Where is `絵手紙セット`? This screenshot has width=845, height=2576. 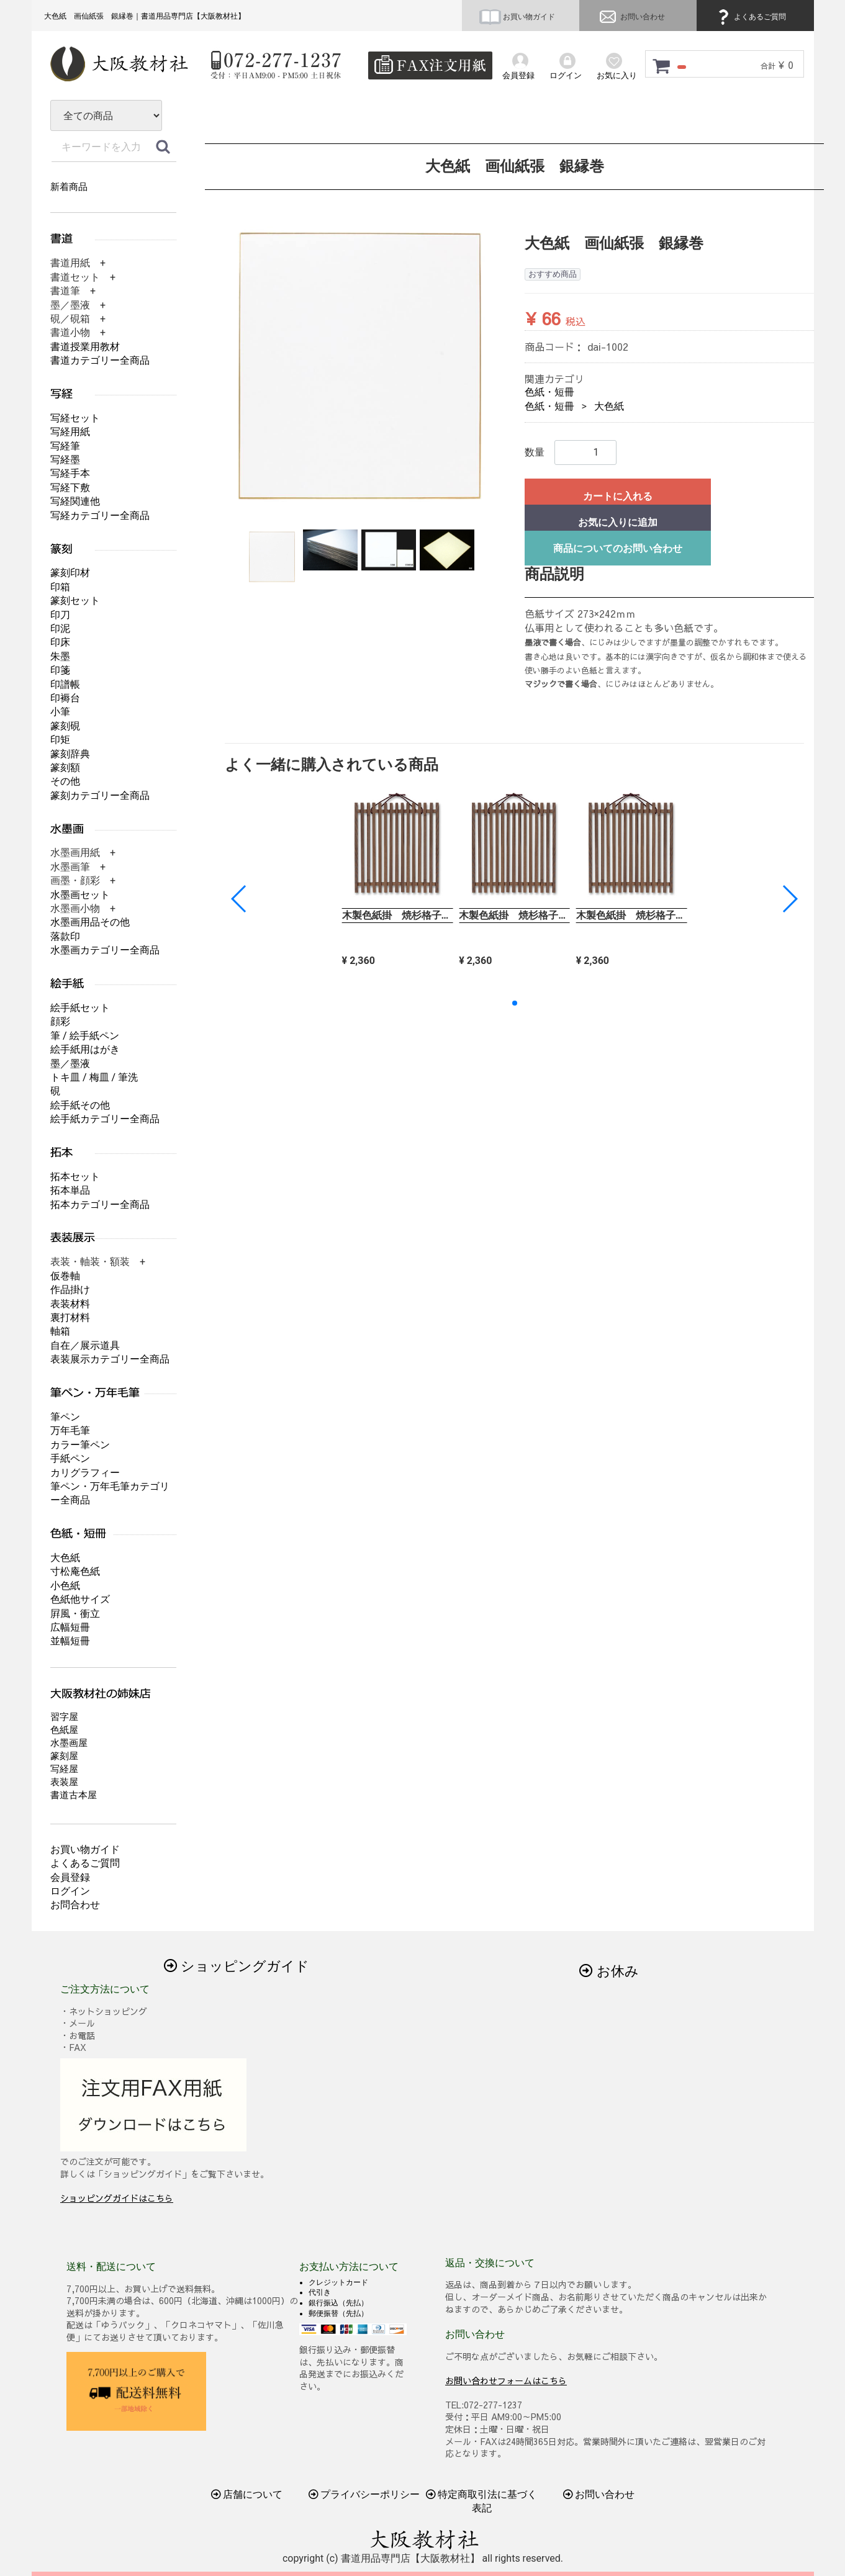
絵手紙セット is located at coordinates (80, 1008).